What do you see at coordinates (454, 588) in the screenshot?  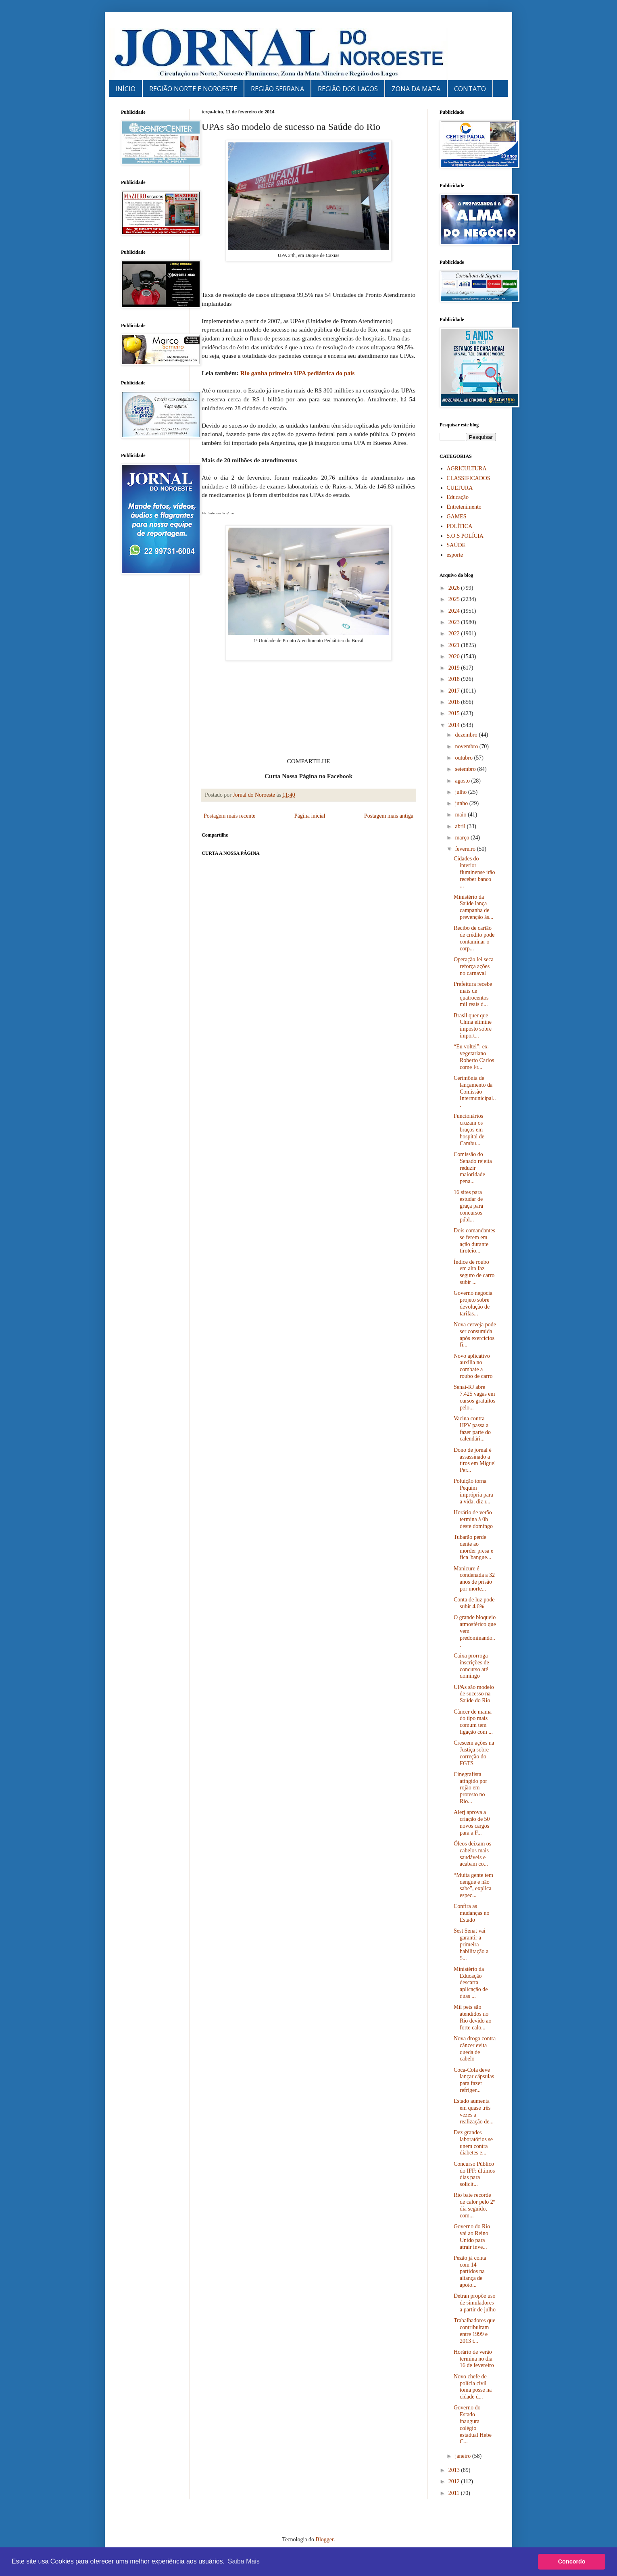 I see `2026` at bounding box center [454, 588].